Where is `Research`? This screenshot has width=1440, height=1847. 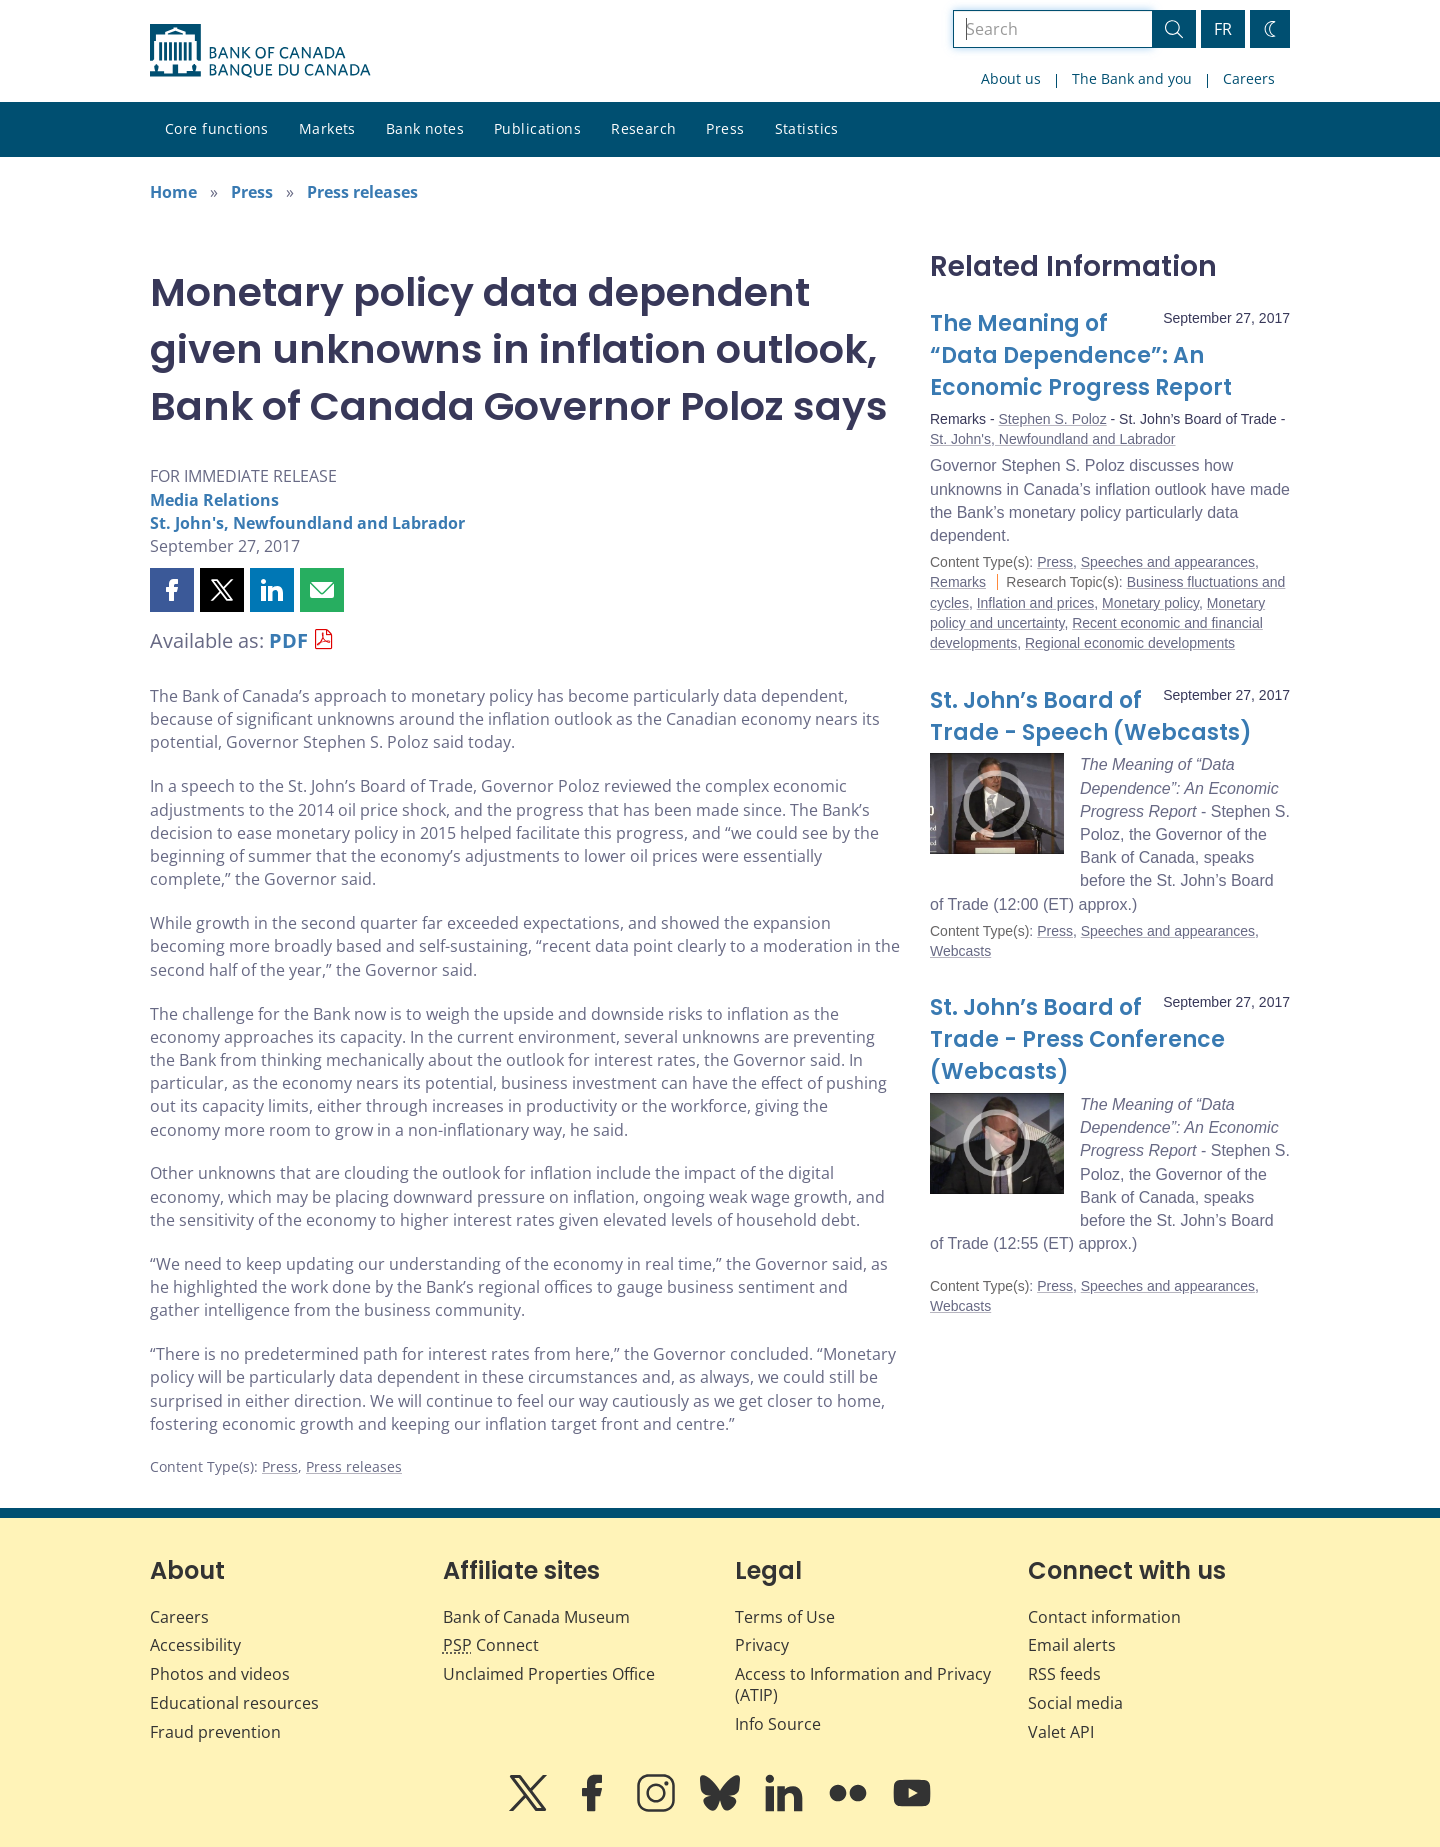
Research is located at coordinates (643, 128).